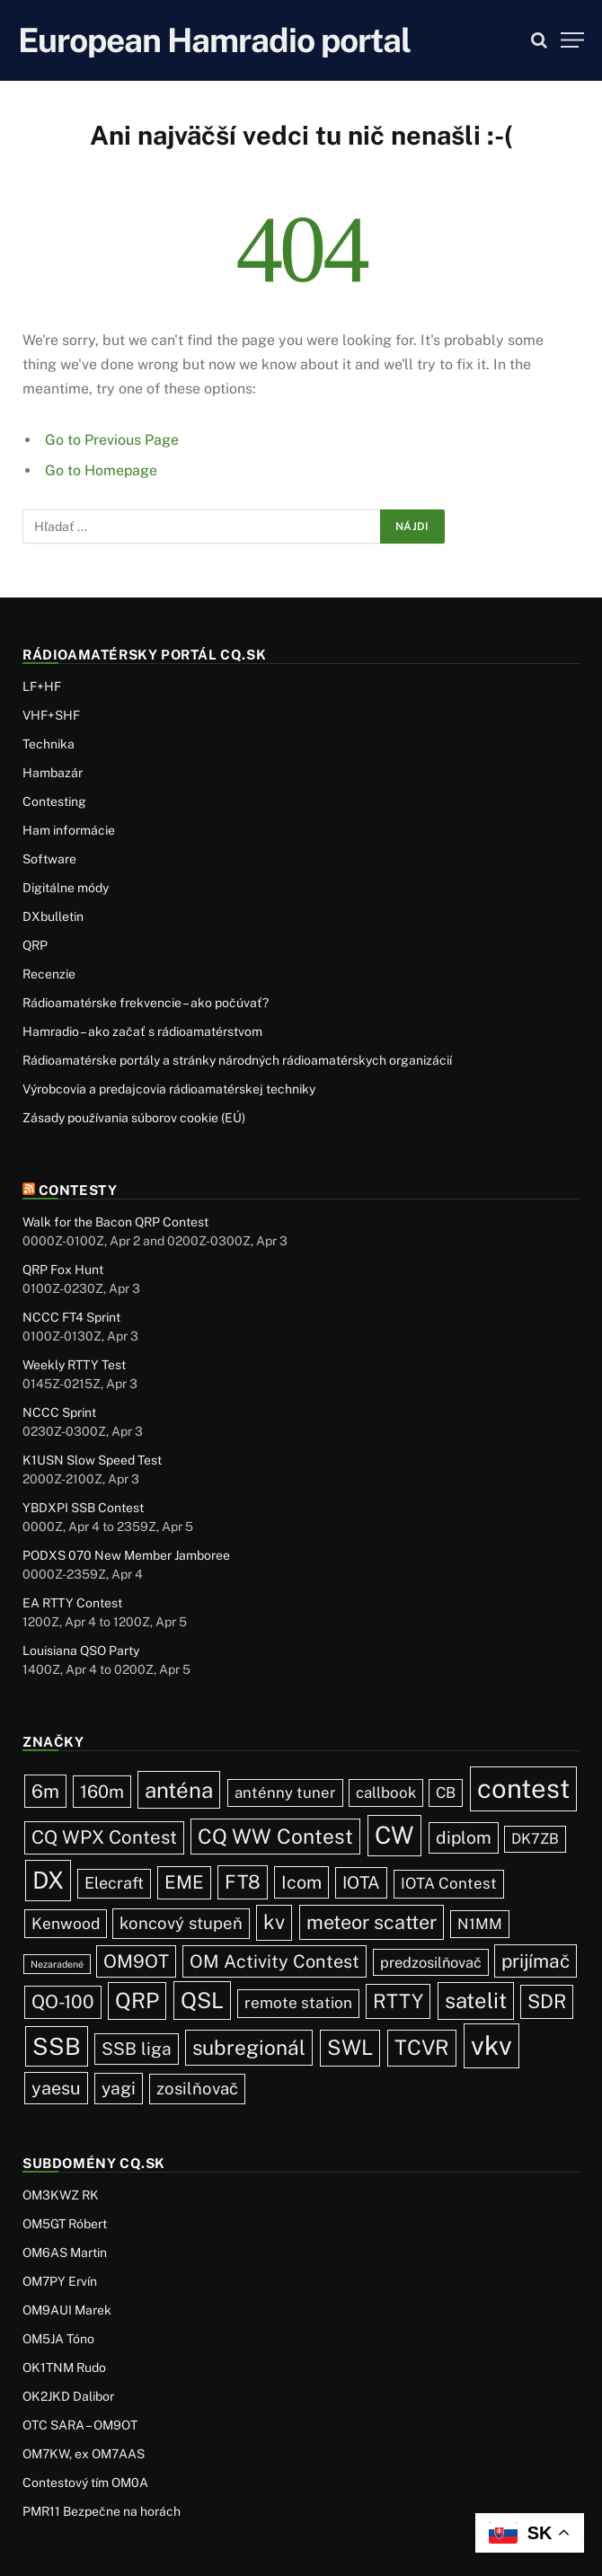  What do you see at coordinates (101, 2511) in the screenshot?
I see `PMR11 Bezpečne na horách` at bounding box center [101, 2511].